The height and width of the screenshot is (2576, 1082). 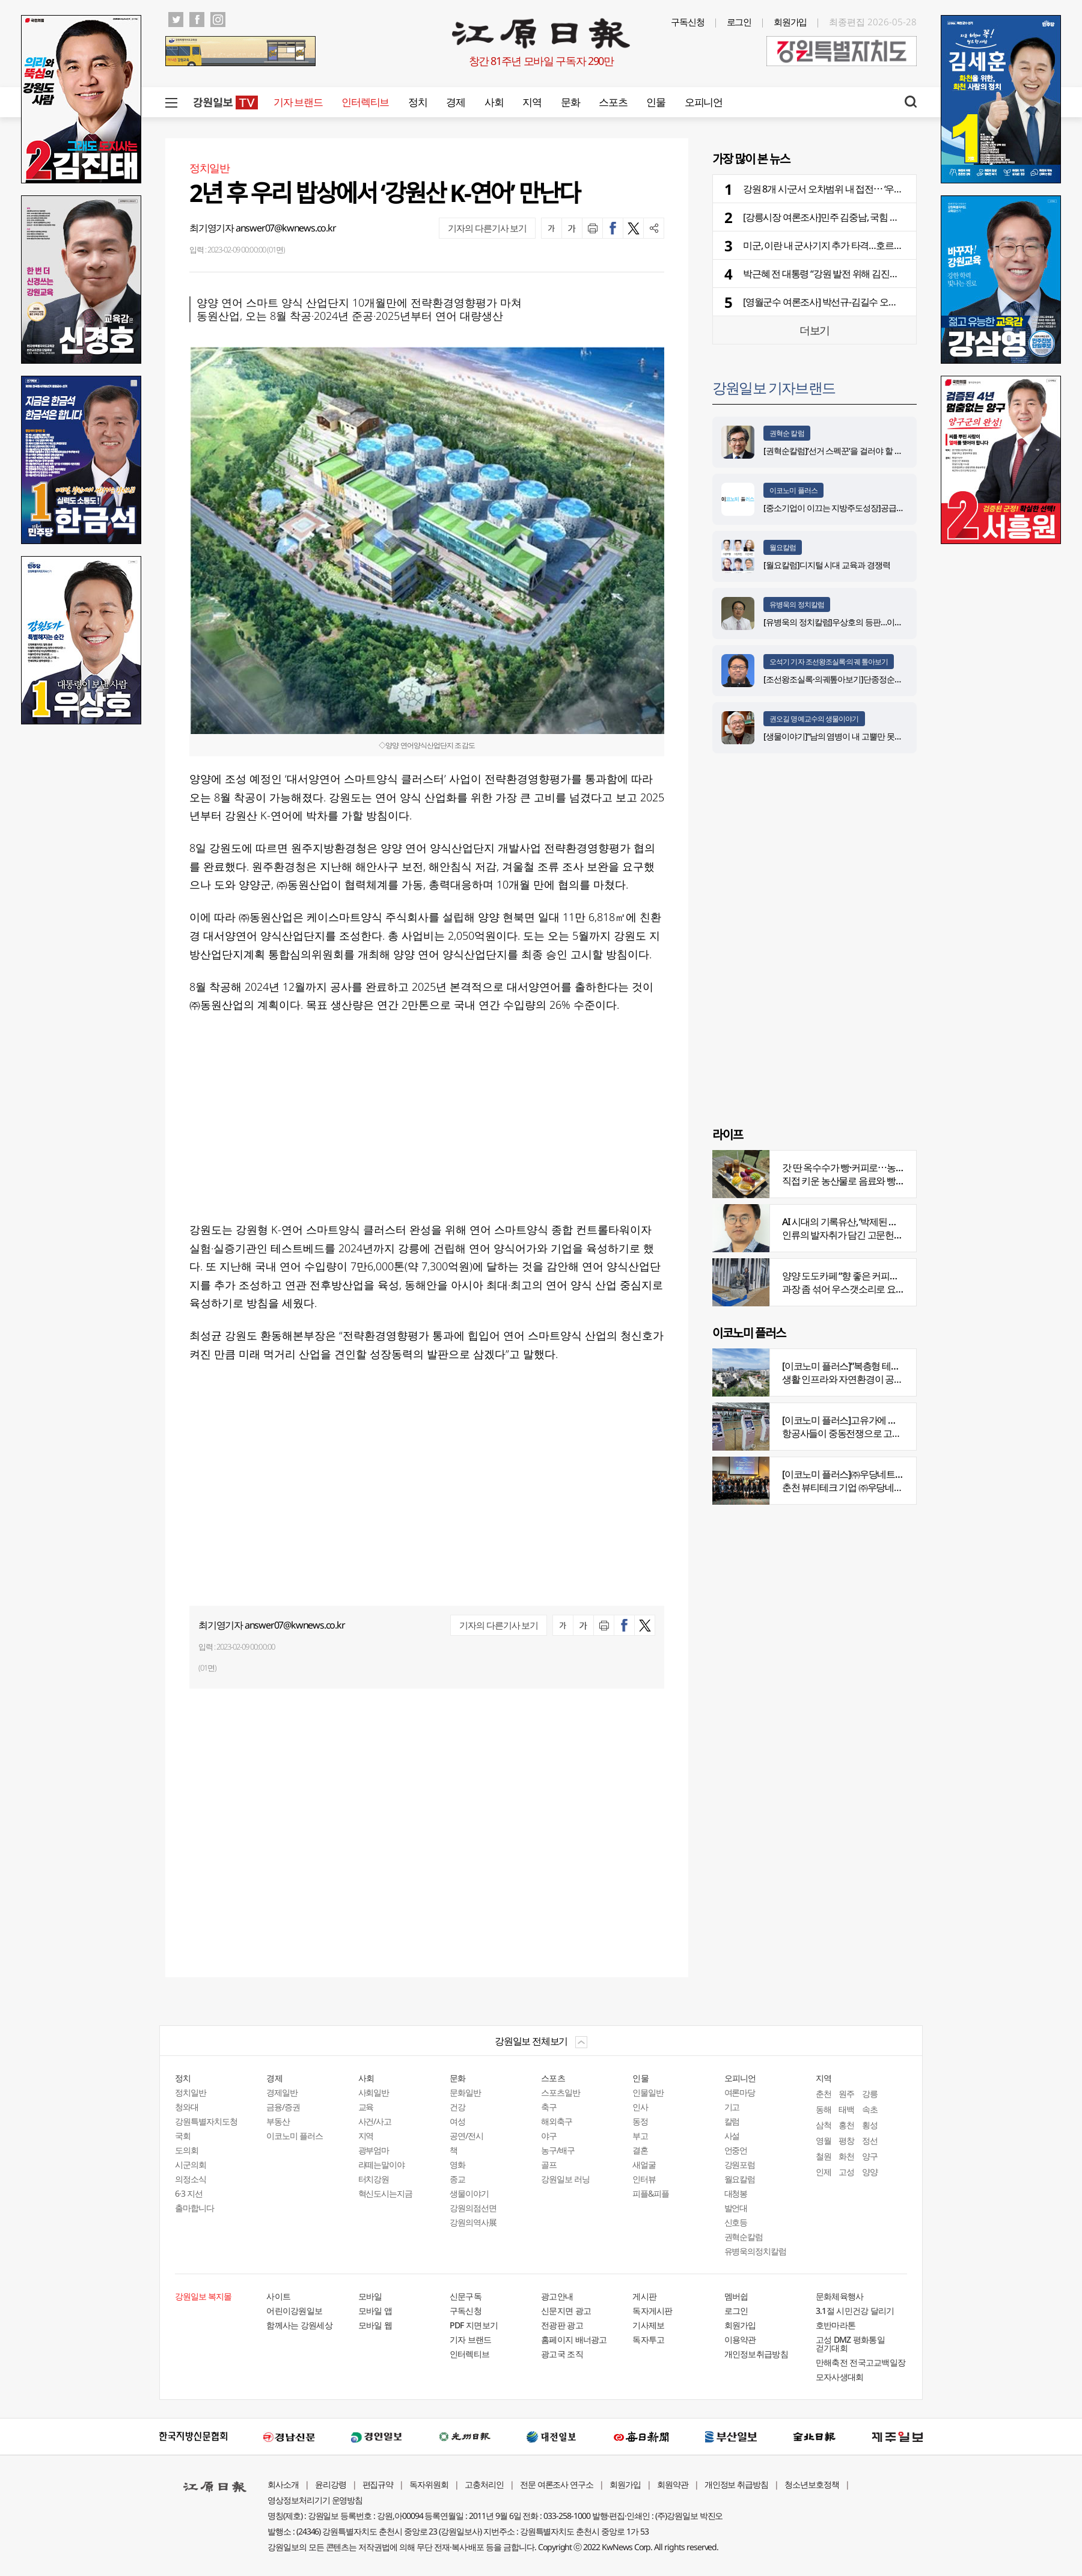 I want to click on 국회, so click(x=183, y=2135).